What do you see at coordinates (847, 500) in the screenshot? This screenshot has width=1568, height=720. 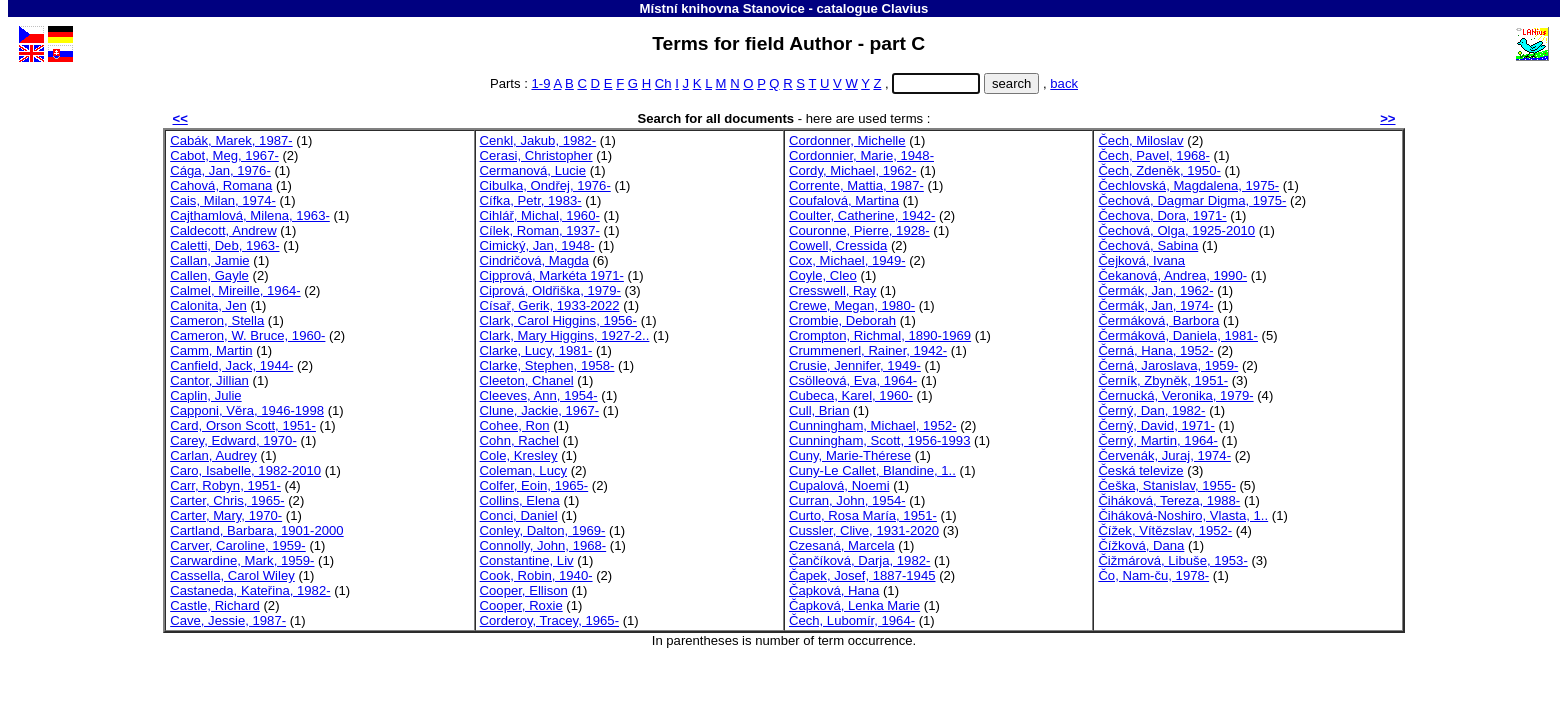 I see `Curran, John, 1954-` at bounding box center [847, 500].